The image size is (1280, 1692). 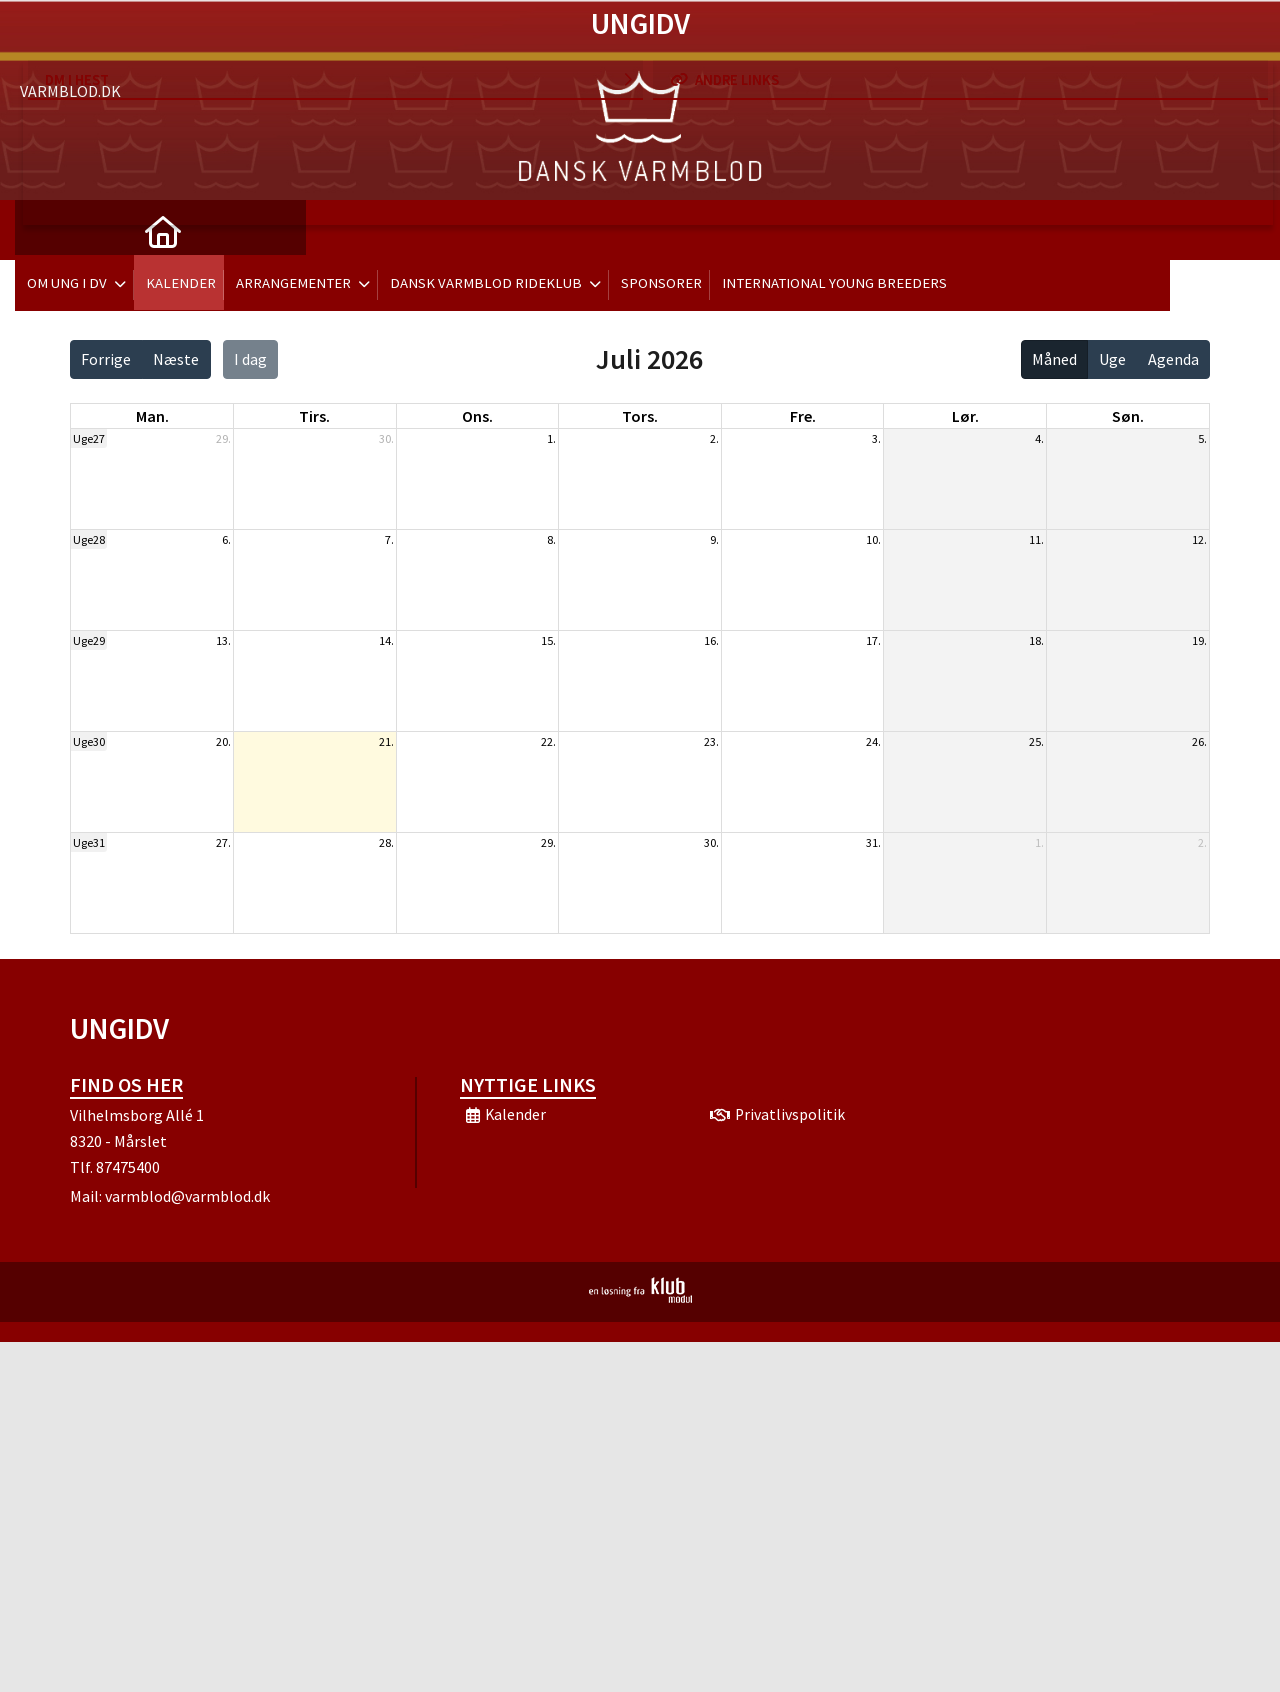 What do you see at coordinates (386, 741) in the screenshot?
I see `21.` at bounding box center [386, 741].